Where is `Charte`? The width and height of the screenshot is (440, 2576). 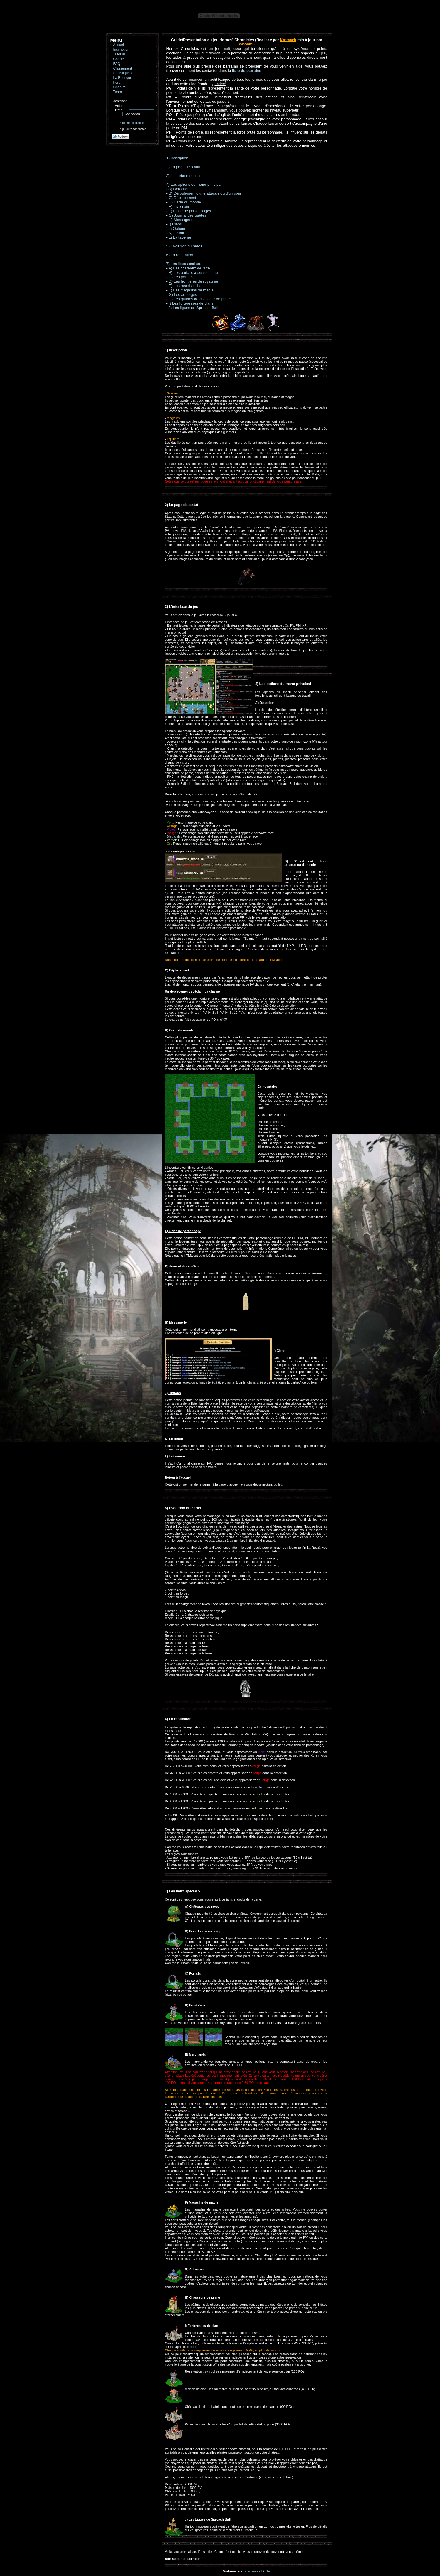 Charte is located at coordinates (118, 59).